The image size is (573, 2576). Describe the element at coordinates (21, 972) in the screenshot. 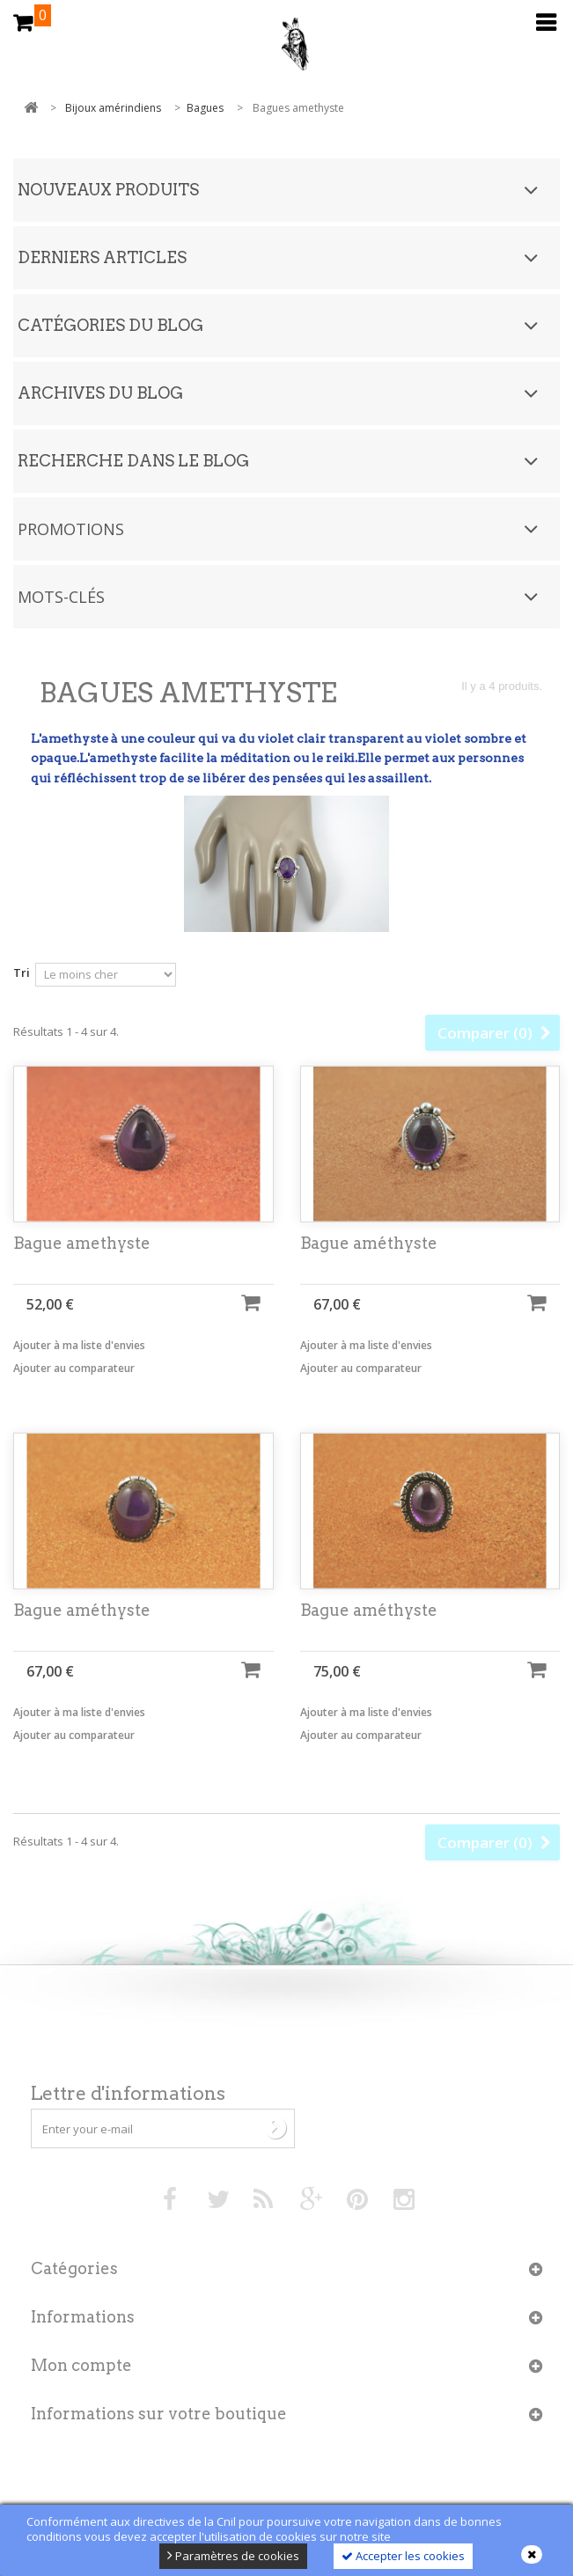

I see `Tri` at that location.